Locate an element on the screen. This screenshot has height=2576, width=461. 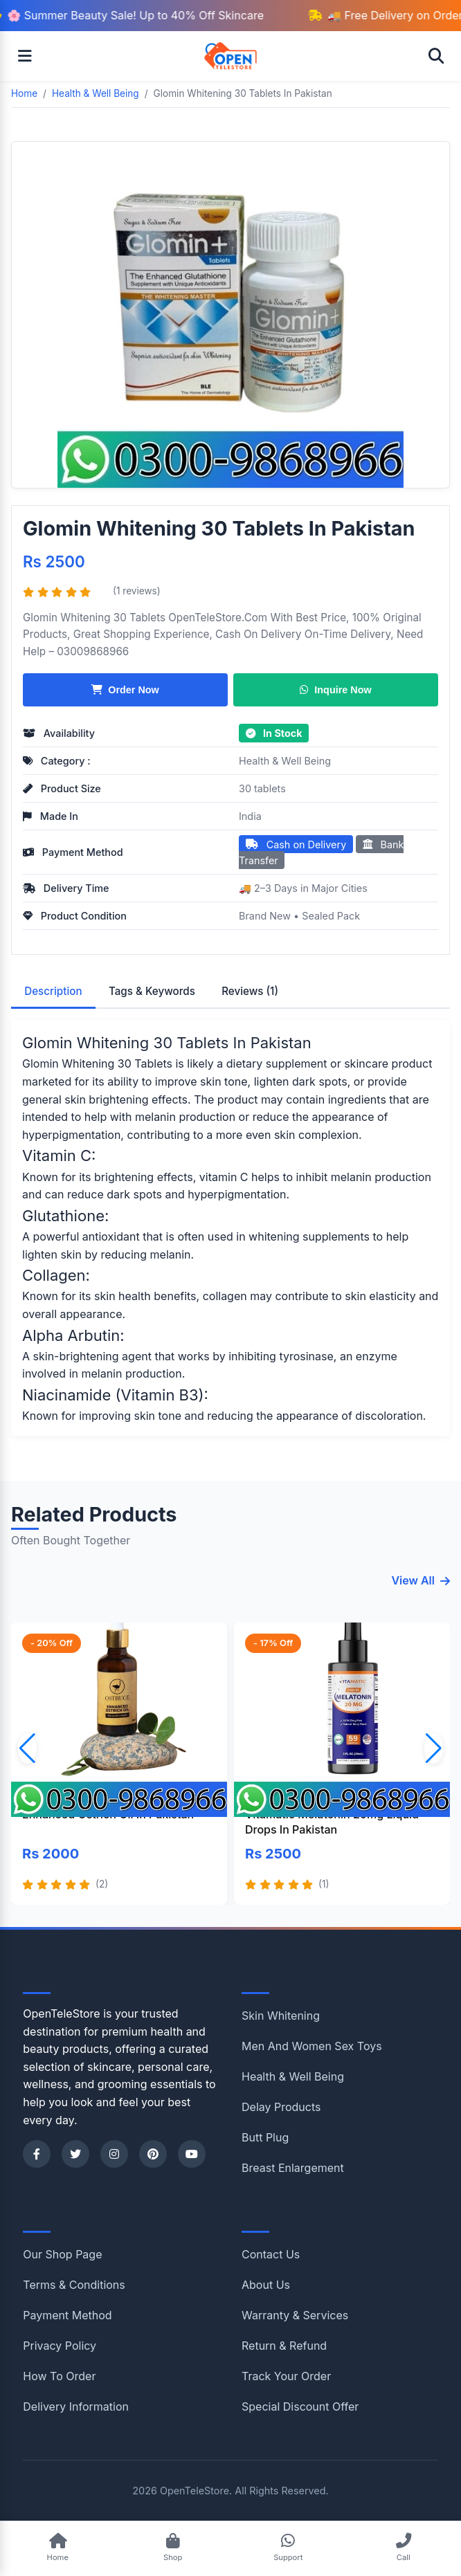
Payment Method is located at coordinates (67, 2315).